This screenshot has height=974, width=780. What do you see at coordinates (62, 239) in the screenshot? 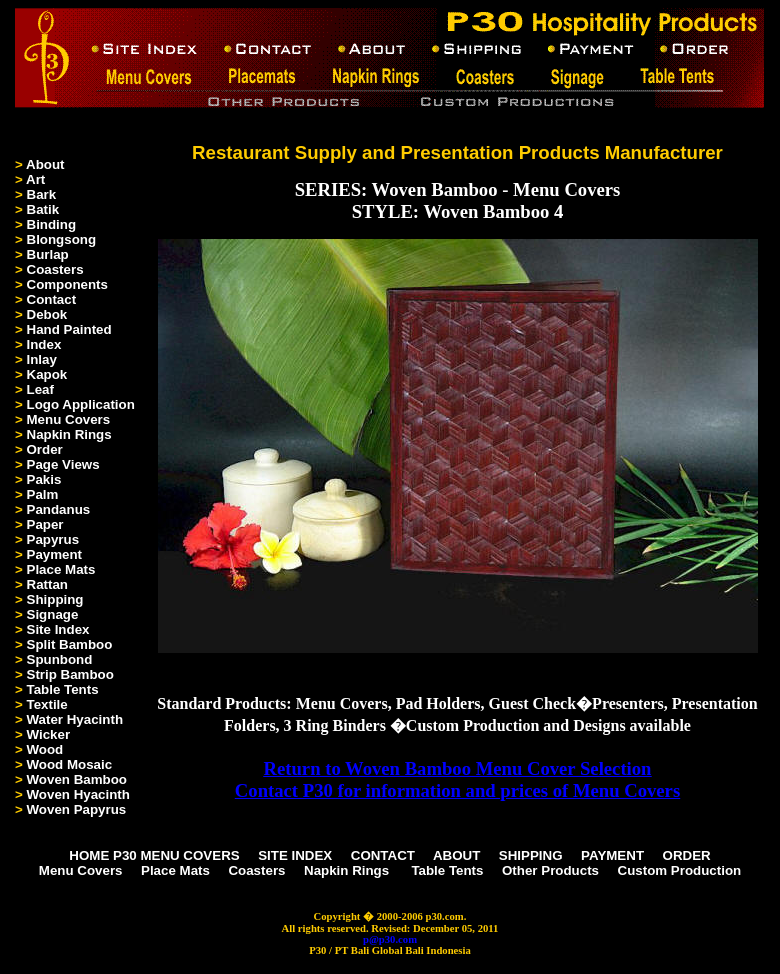
I see `Blongsong` at bounding box center [62, 239].